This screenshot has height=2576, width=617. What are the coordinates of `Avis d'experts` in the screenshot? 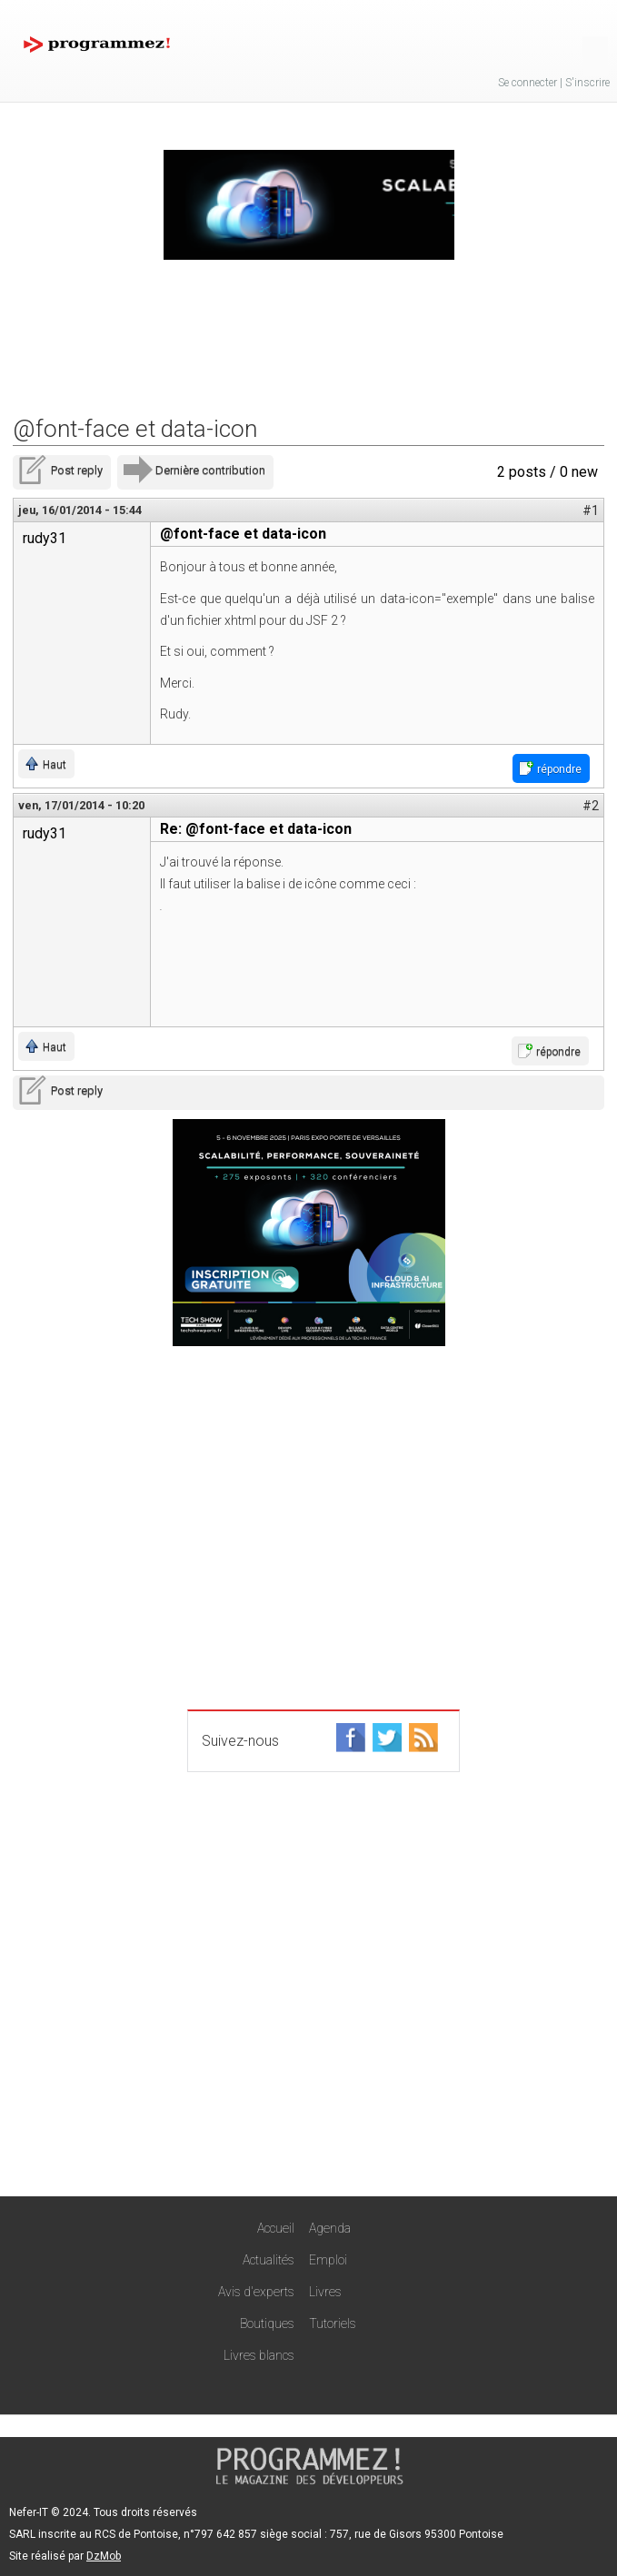 It's located at (256, 2291).